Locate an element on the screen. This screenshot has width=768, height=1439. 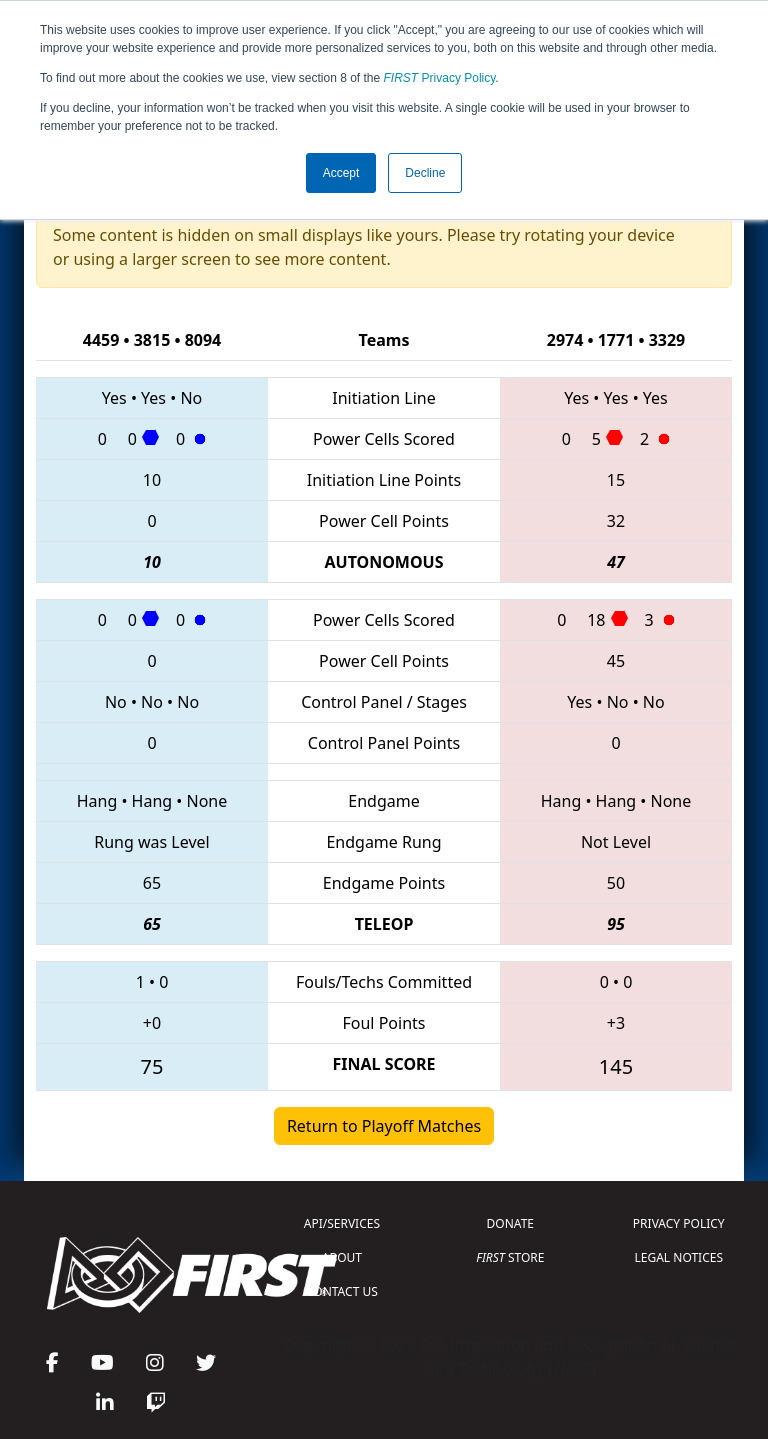
LEGAL NOTICES is located at coordinates (679, 1257).